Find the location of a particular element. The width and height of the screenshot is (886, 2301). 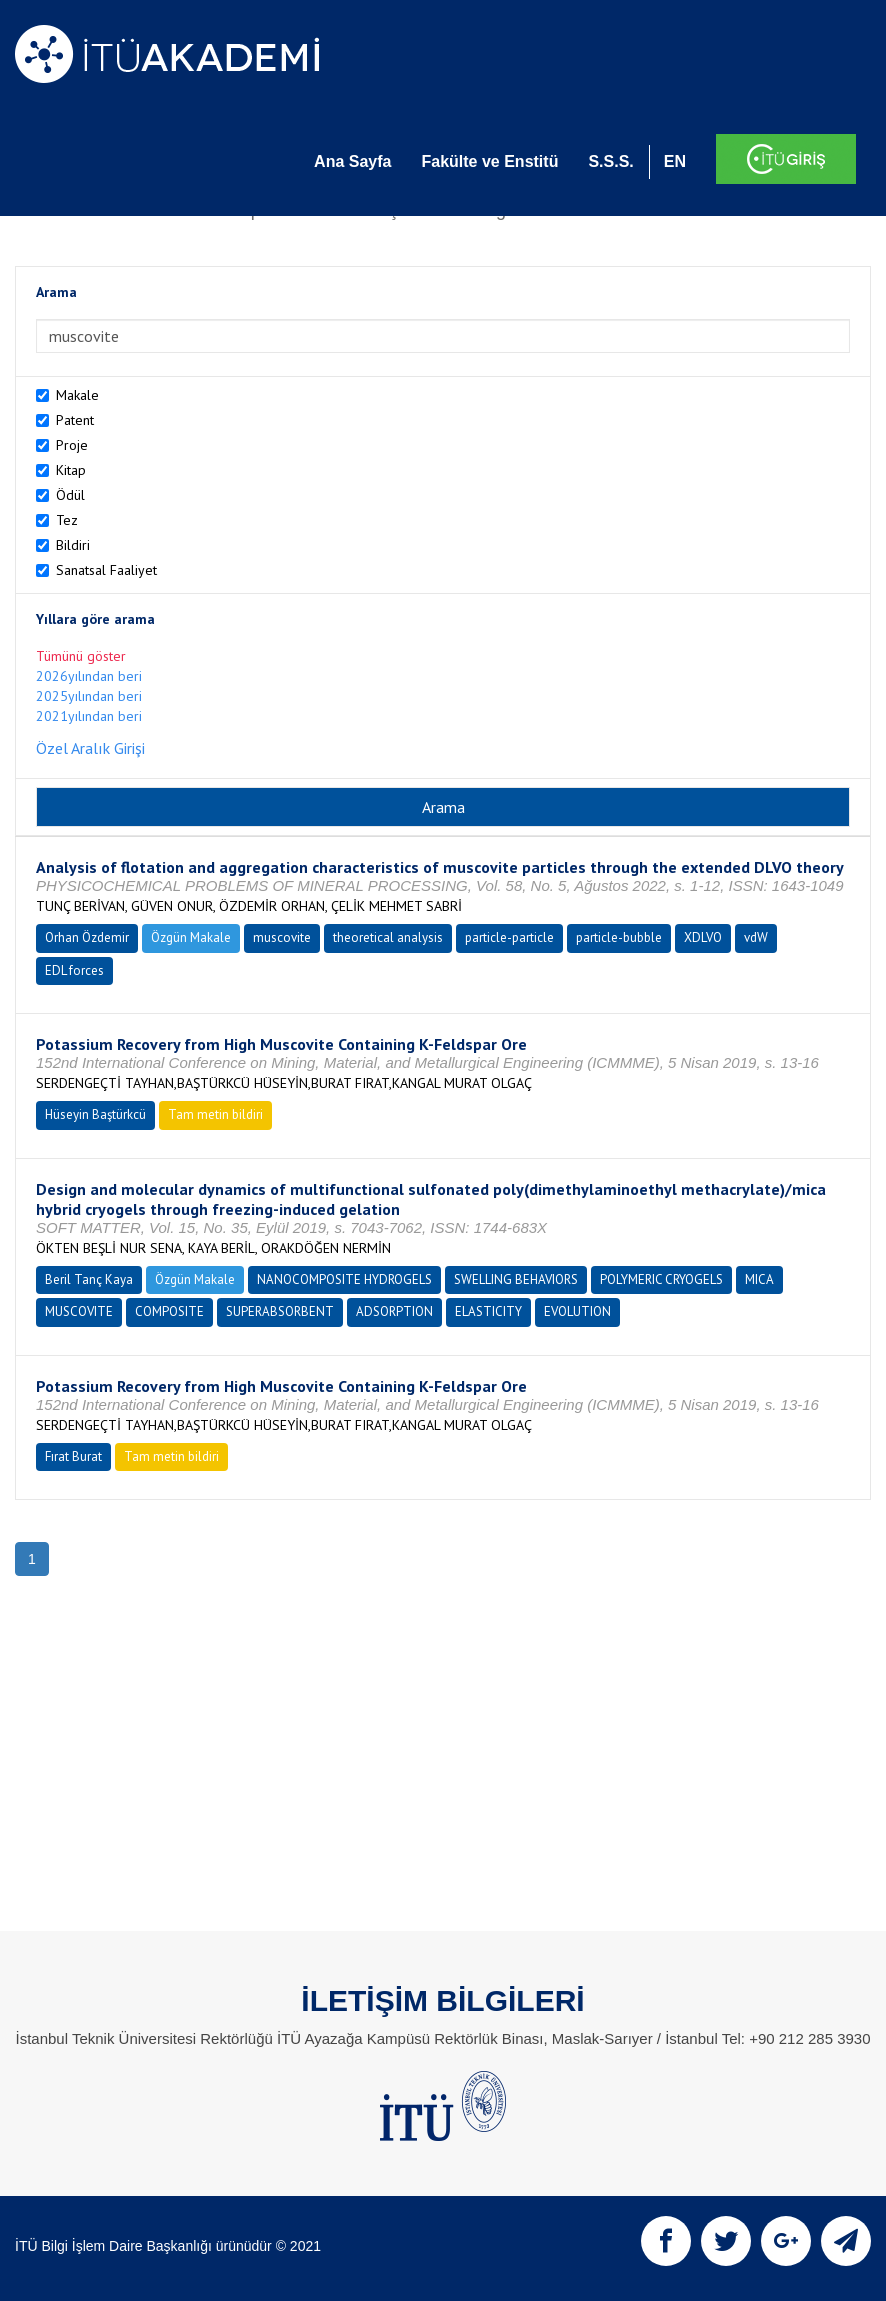

Ana Sayfa is located at coordinates (352, 161).